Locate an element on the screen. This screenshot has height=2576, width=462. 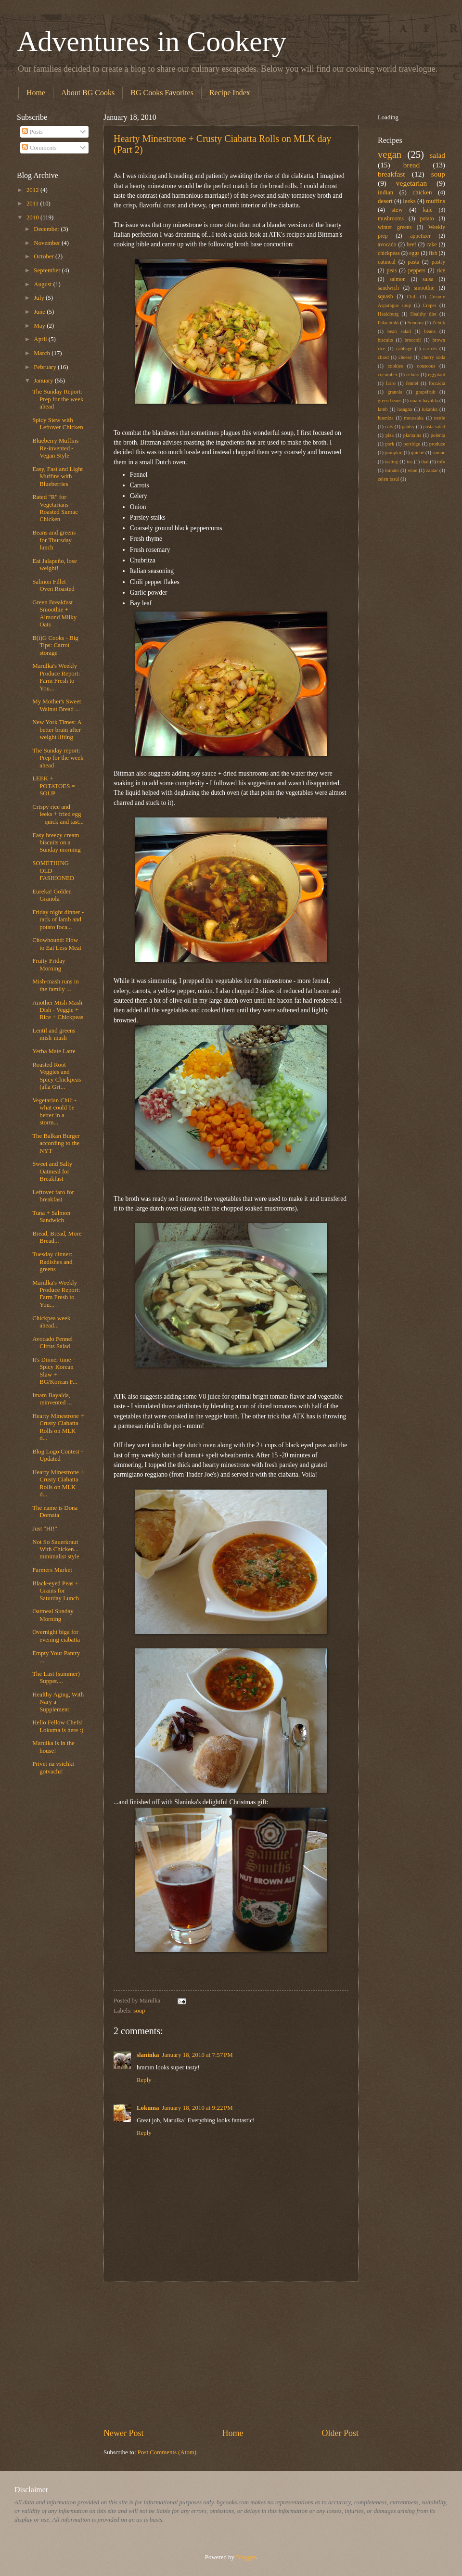
salsa is located at coordinates (428, 279).